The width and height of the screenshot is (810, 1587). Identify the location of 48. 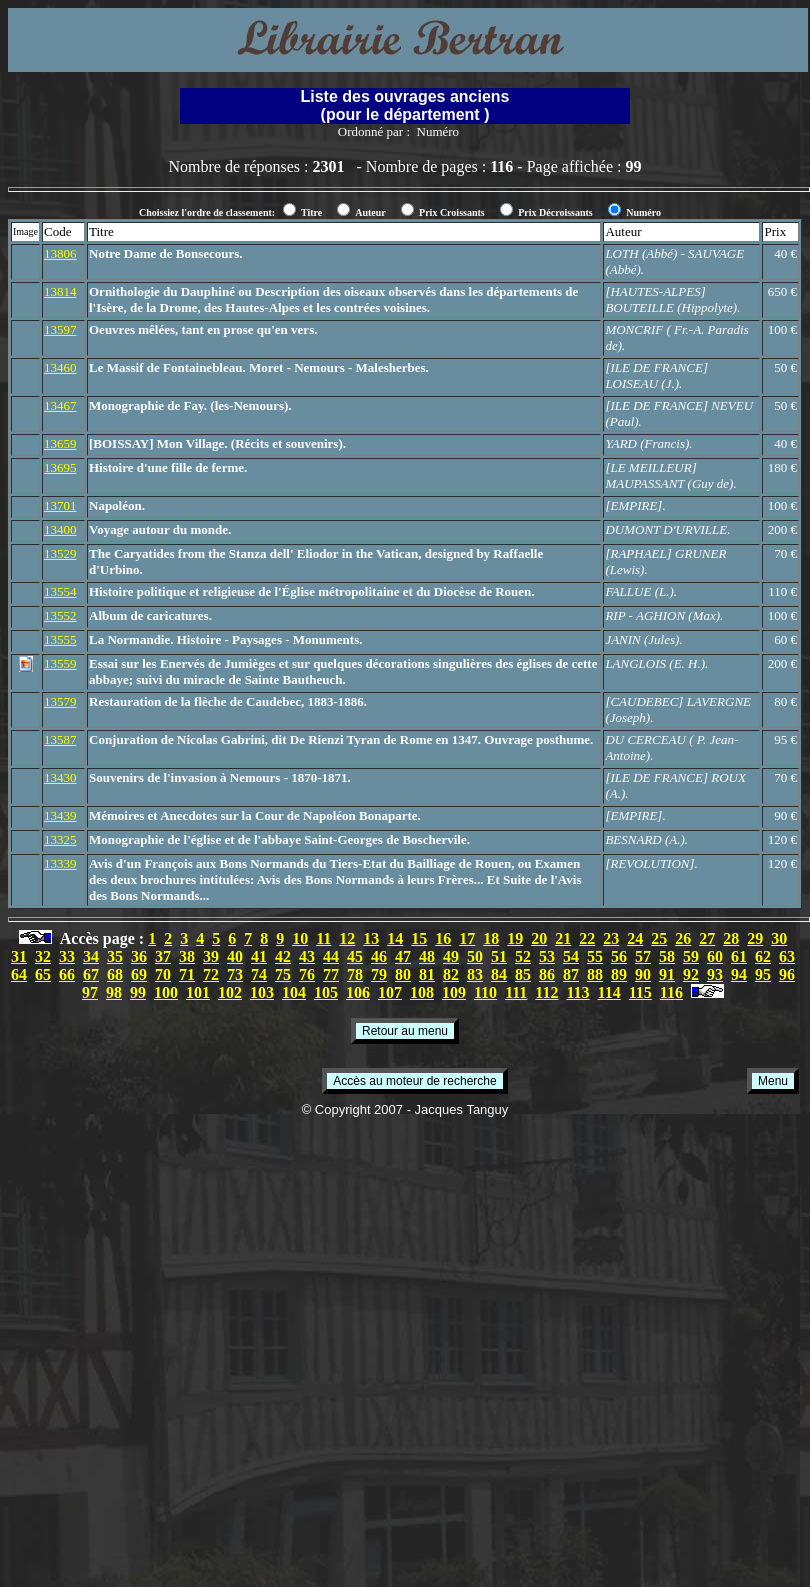
(427, 956).